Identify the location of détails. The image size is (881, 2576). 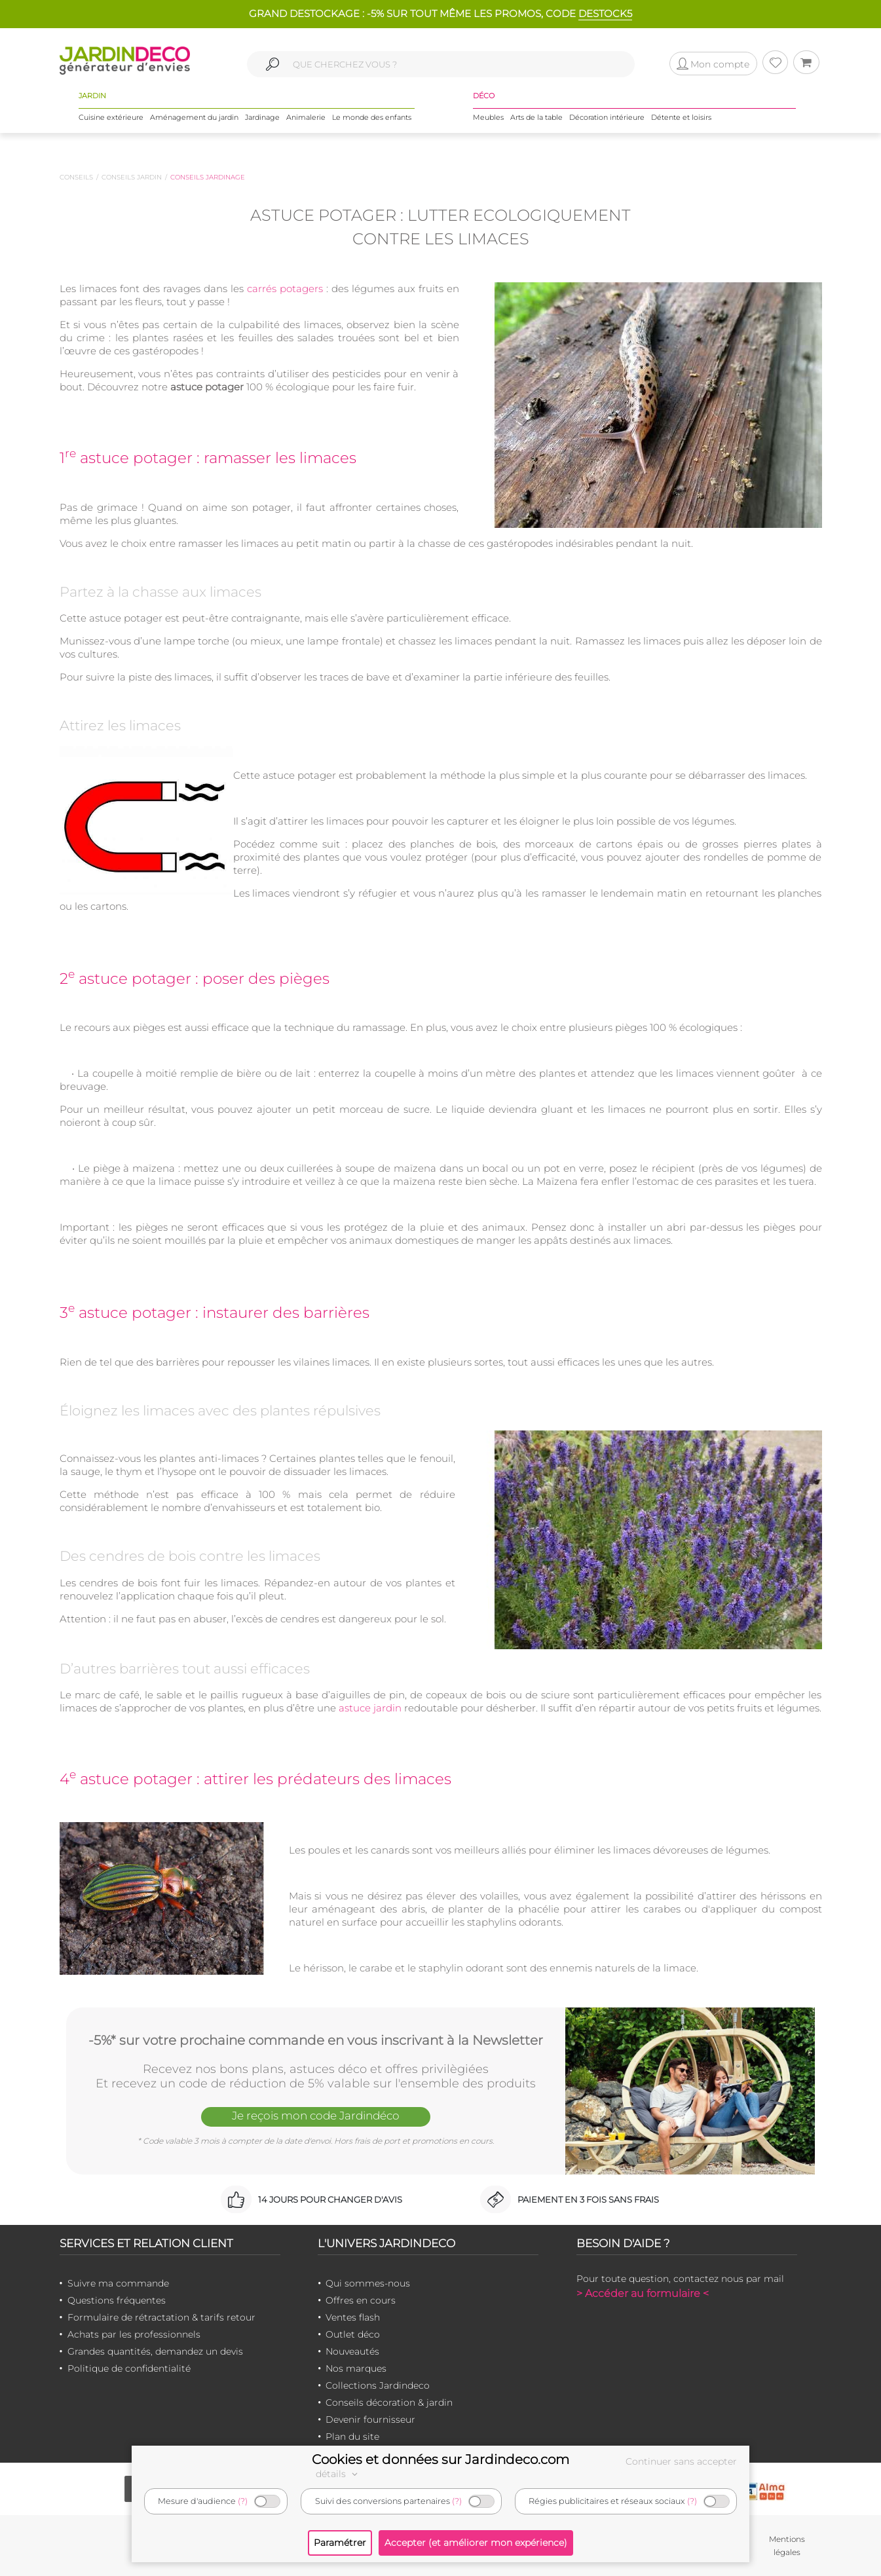
(339, 2474).